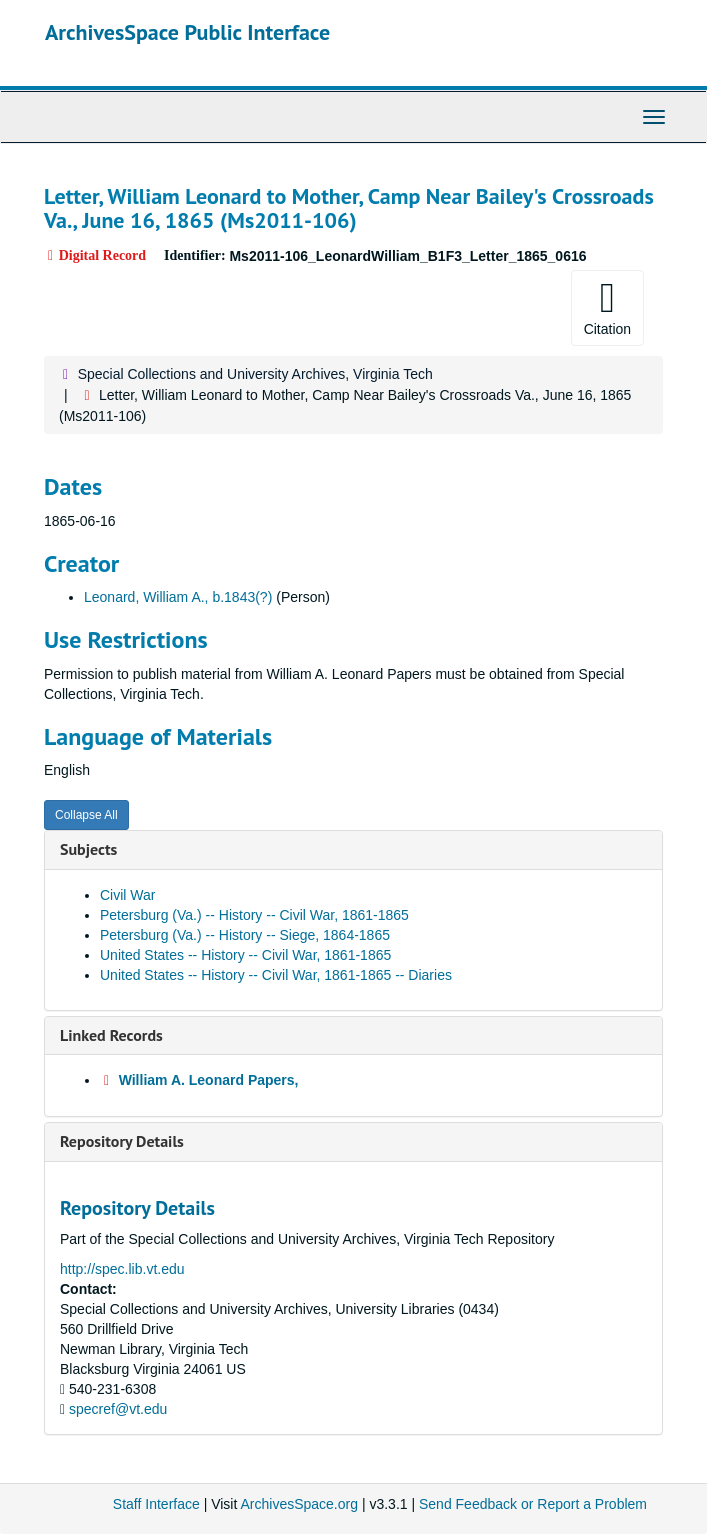  What do you see at coordinates (276, 975) in the screenshot?
I see `United States -- History -- Civil War, 1861-1865 -- Diaries` at bounding box center [276, 975].